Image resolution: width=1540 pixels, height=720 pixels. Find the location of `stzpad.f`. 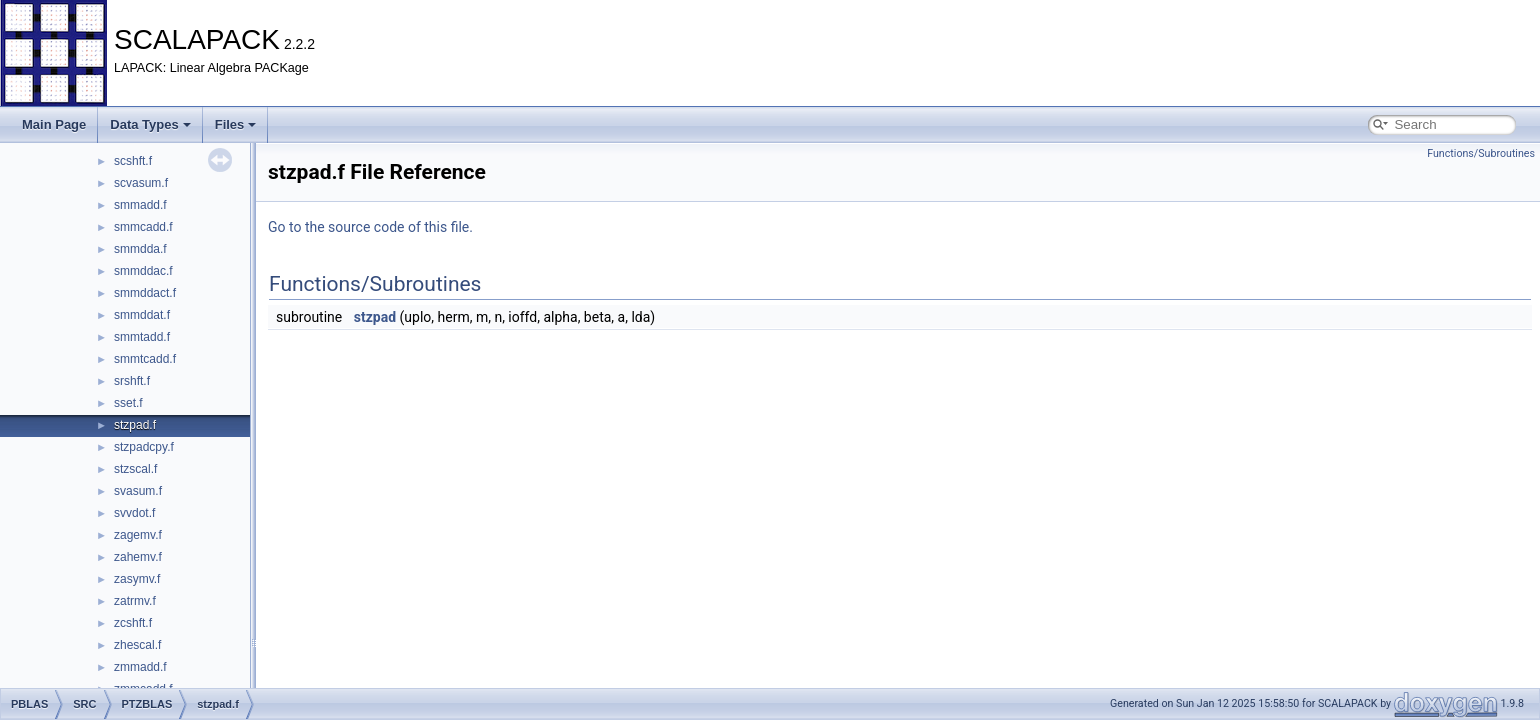

stzpad.f is located at coordinates (135, 425).